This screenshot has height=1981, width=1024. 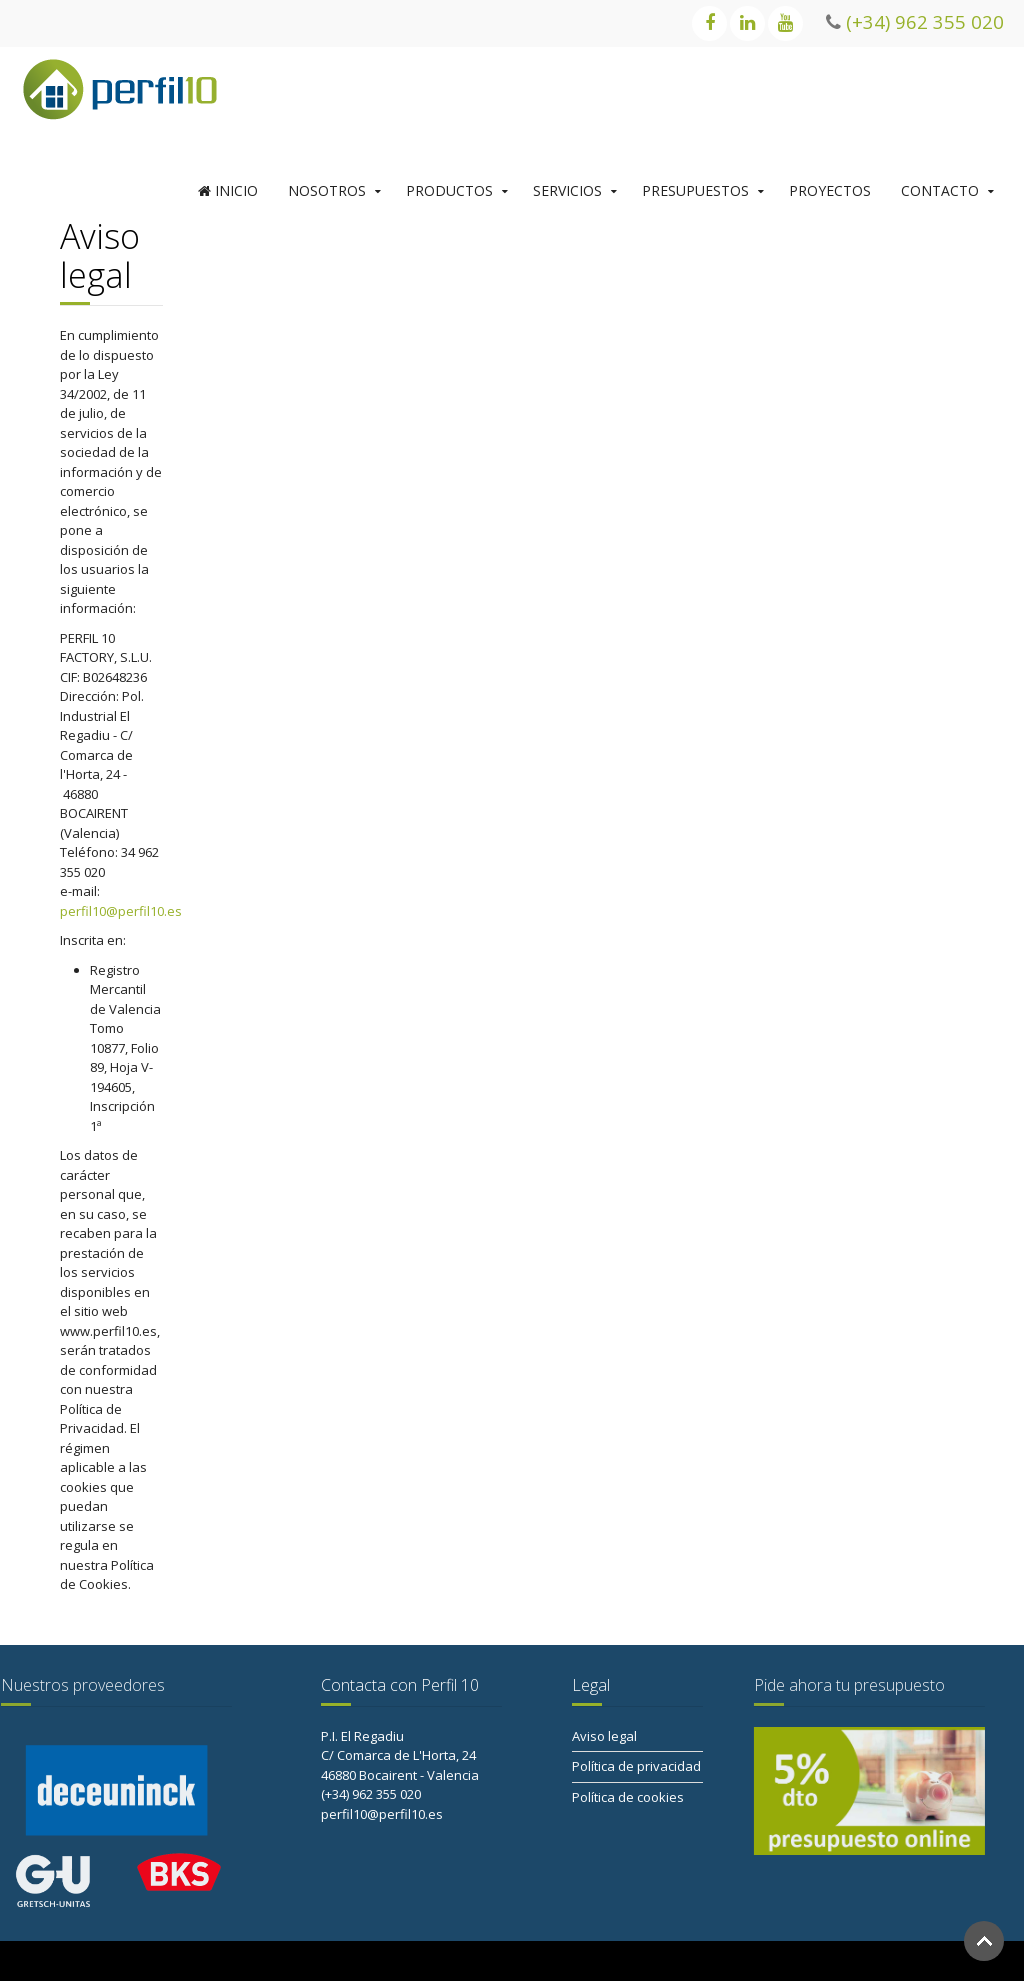 What do you see at coordinates (449, 190) in the screenshot?
I see `PRODUCTOS` at bounding box center [449, 190].